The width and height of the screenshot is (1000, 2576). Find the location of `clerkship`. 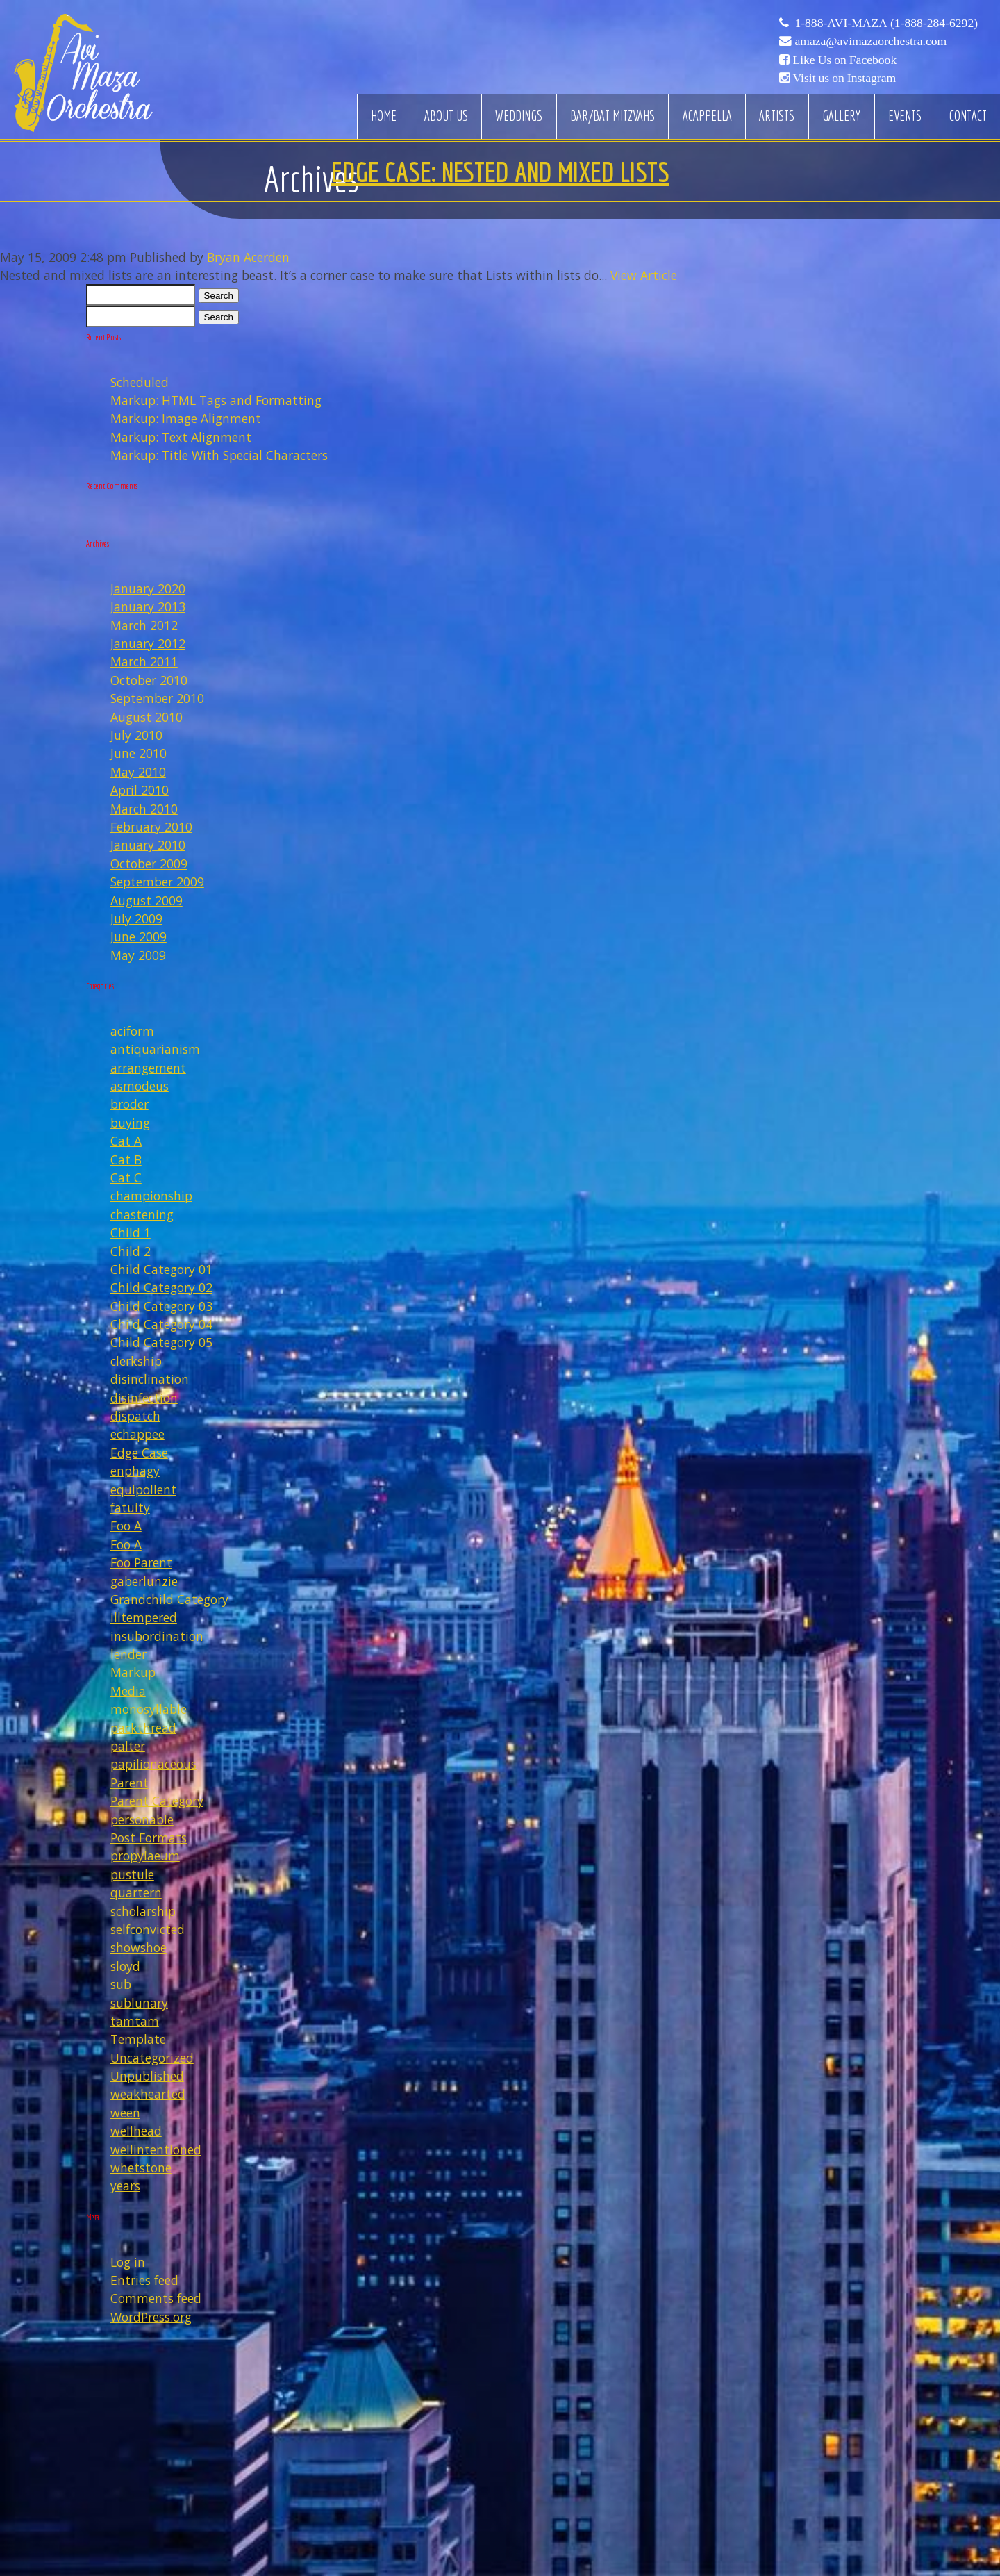

clerkship is located at coordinates (136, 1361).